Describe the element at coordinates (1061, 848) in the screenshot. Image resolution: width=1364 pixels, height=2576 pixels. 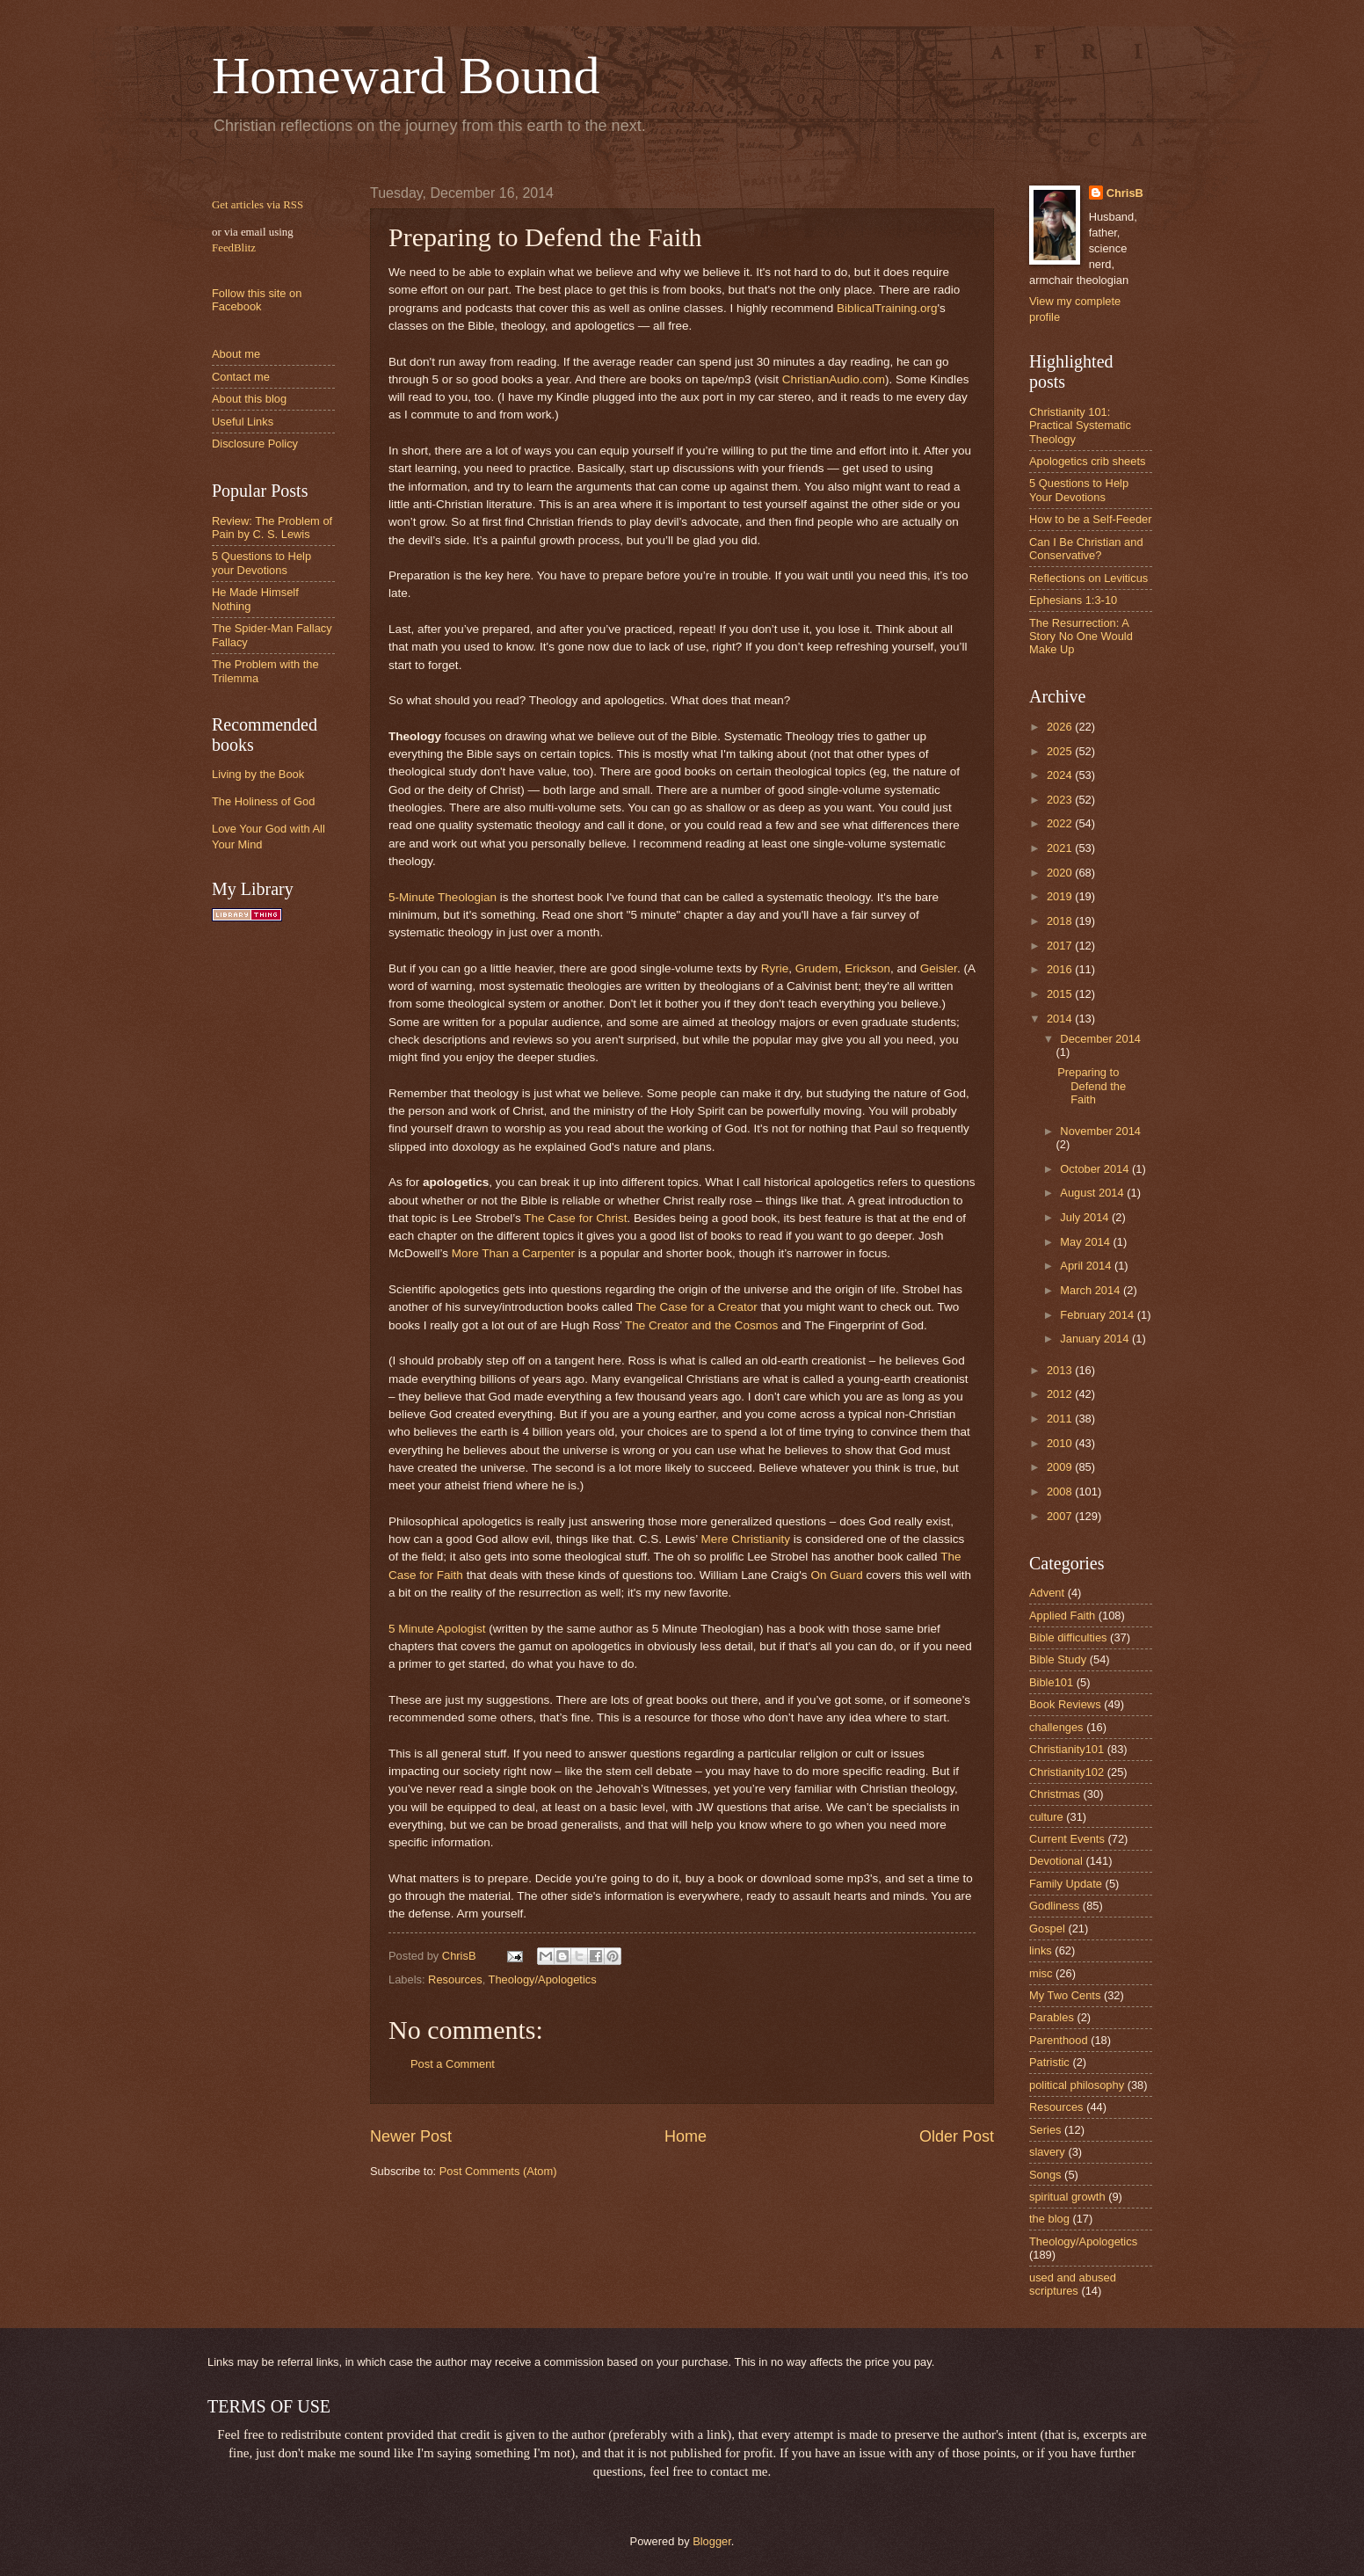
I see `2021` at that location.